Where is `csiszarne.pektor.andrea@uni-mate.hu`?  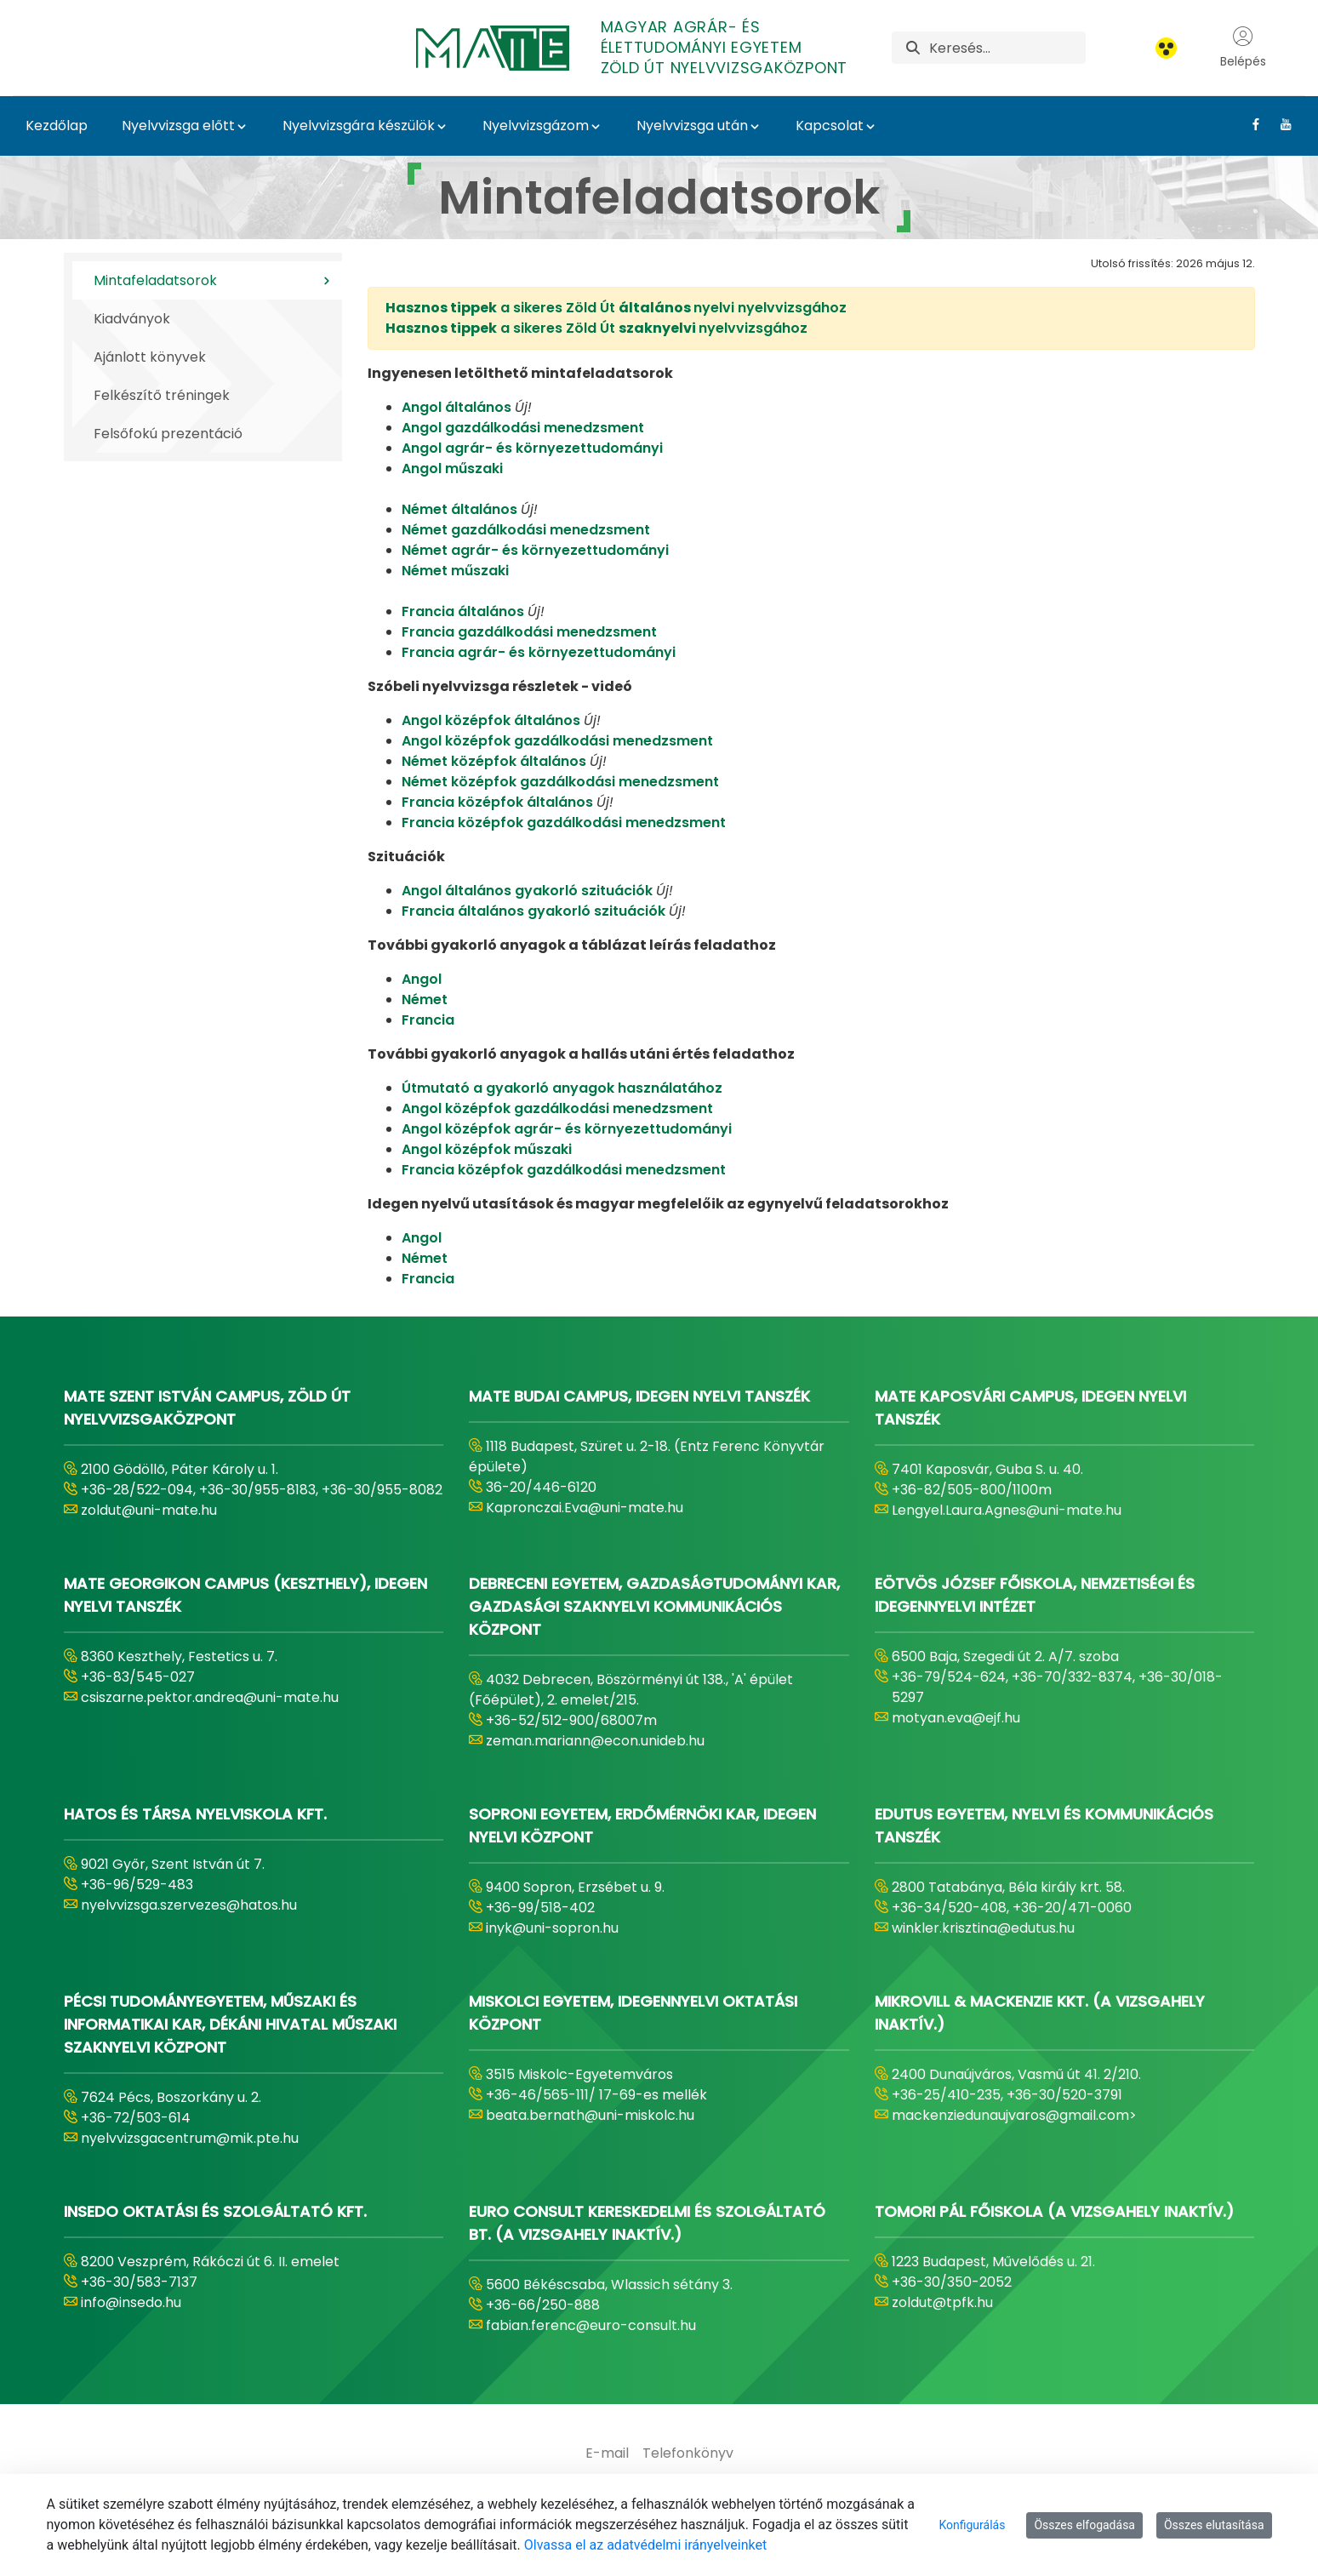
csiszarne.pektor.andrea@uni-mate.hu is located at coordinates (210, 1697).